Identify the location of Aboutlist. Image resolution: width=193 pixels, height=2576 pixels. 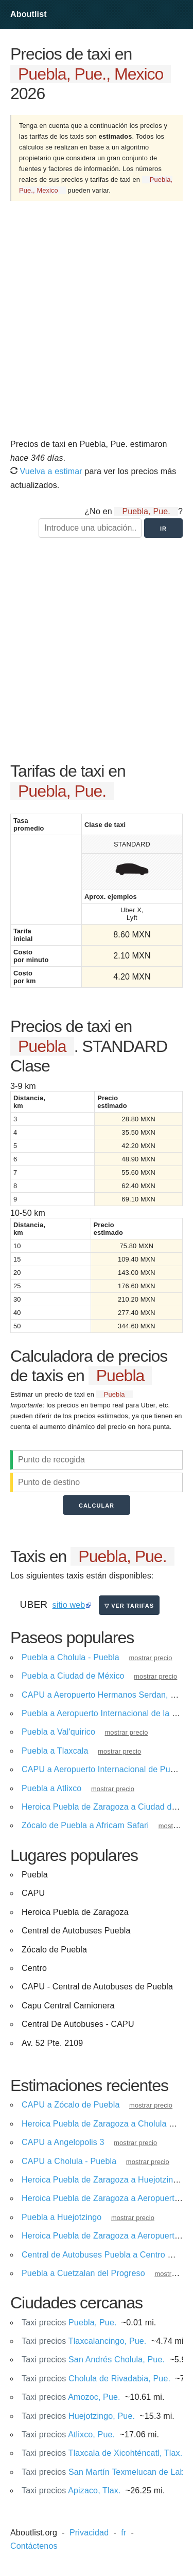
(28, 14).